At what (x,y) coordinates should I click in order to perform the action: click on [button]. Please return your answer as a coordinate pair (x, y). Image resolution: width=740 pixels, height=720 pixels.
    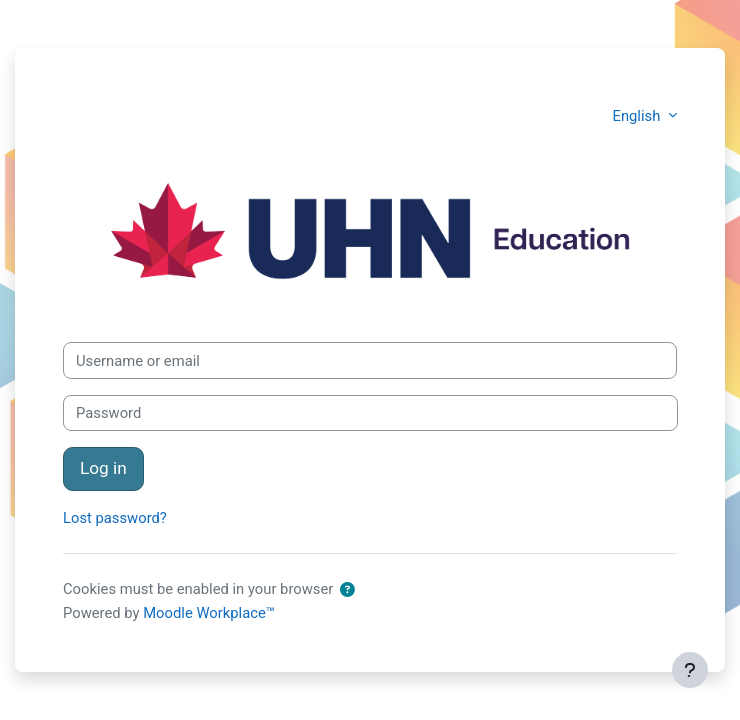
    Looking at the image, I should click on (347, 590).